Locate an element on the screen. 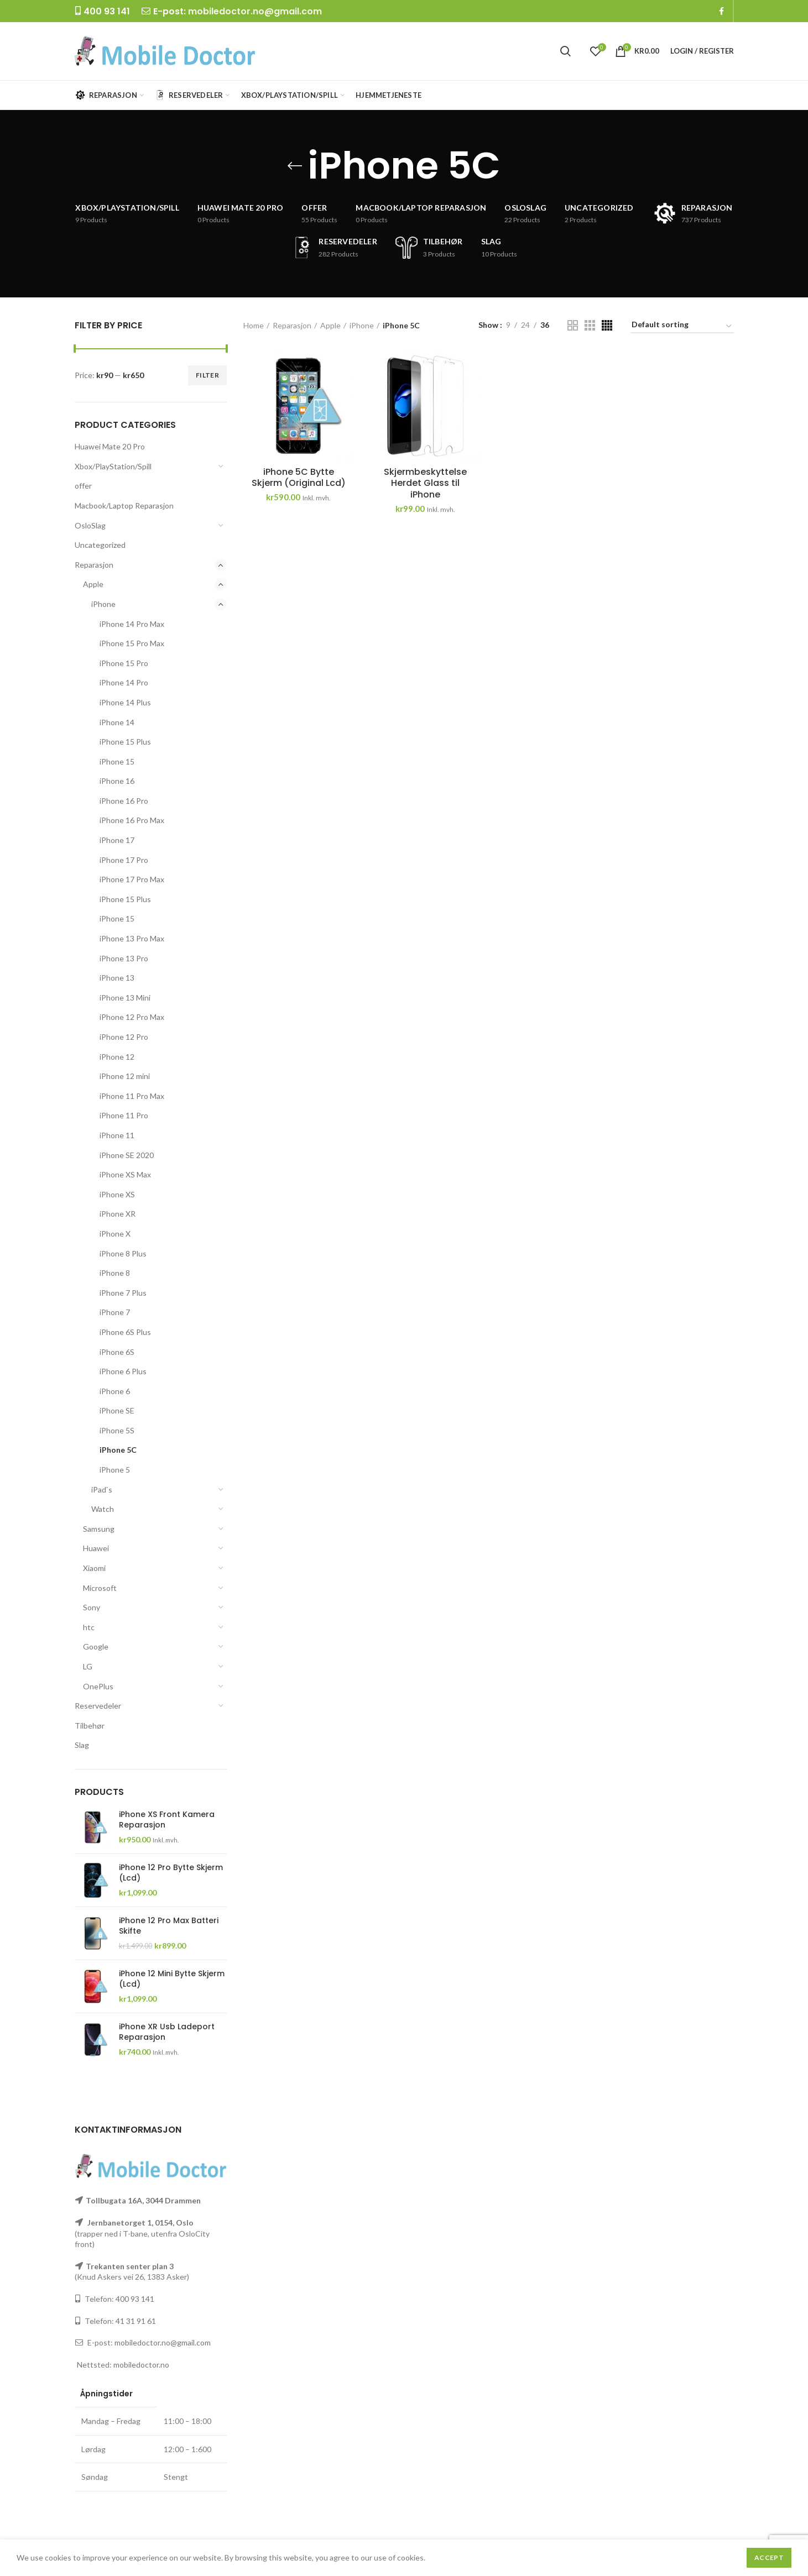 The width and height of the screenshot is (808, 2576). iPhone 12 Pro Bytte Skjerm (Lcd) is located at coordinates (171, 1872).